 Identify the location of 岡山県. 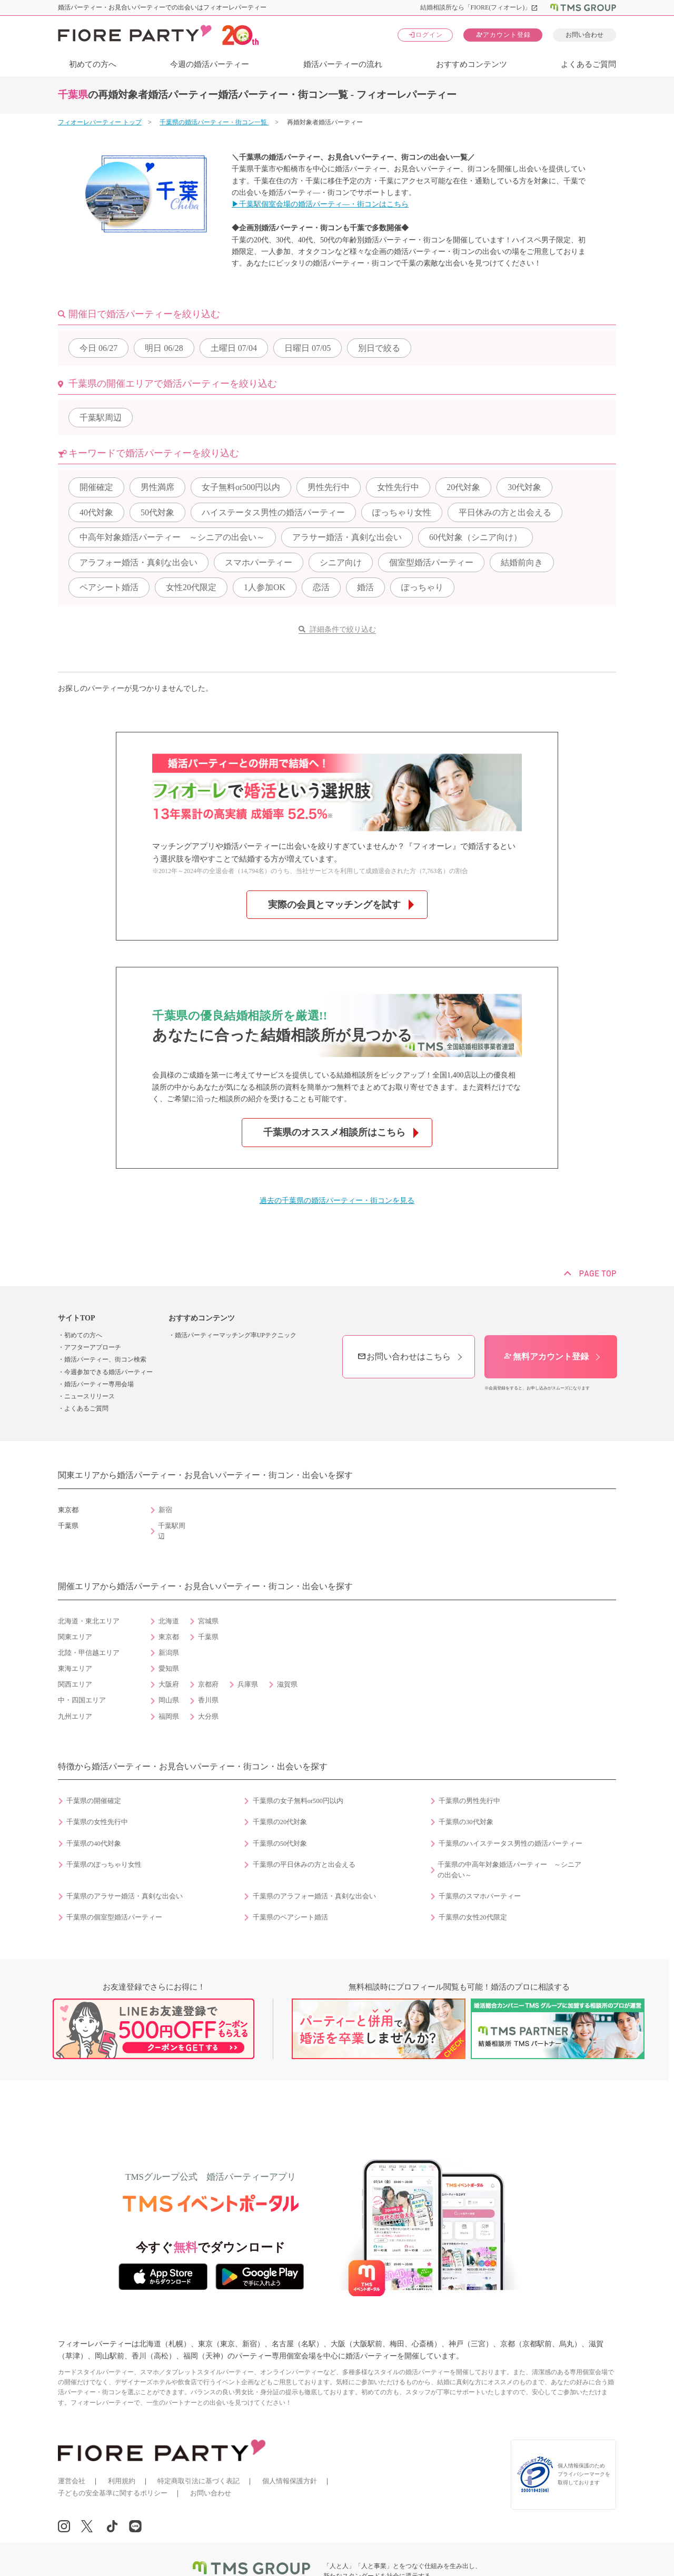
(168, 1700).